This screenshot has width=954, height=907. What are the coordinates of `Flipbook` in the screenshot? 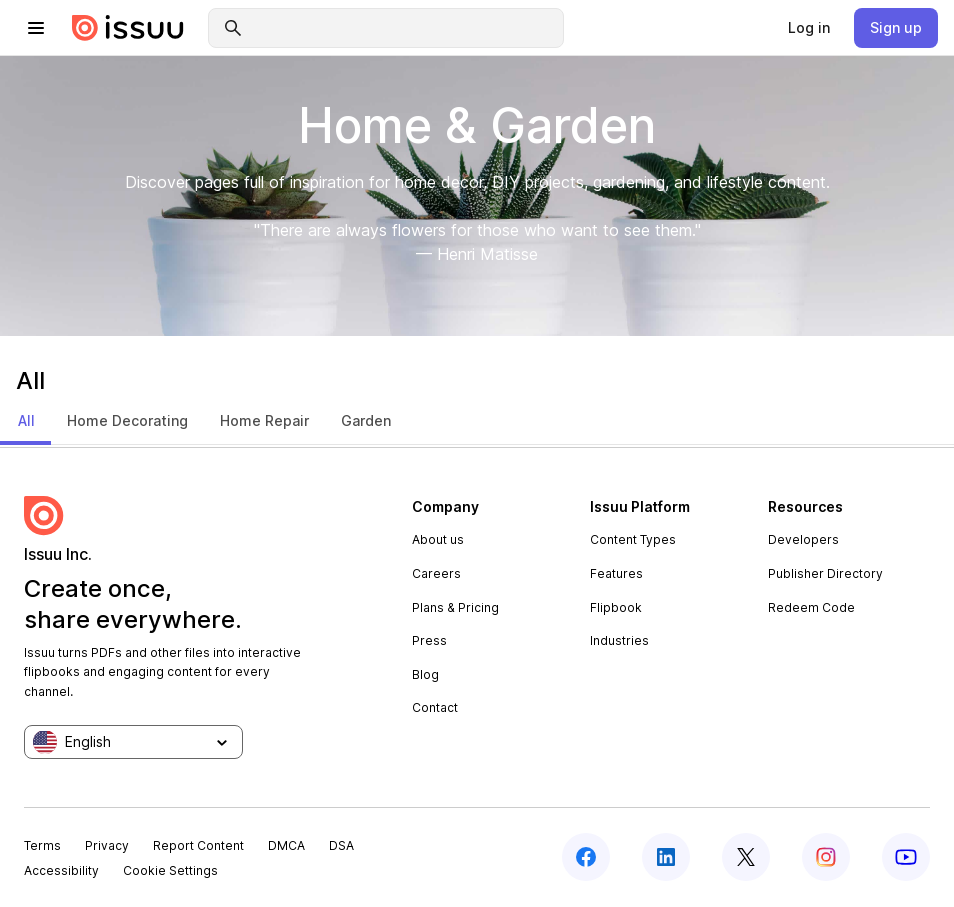 It's located at (616, 607).